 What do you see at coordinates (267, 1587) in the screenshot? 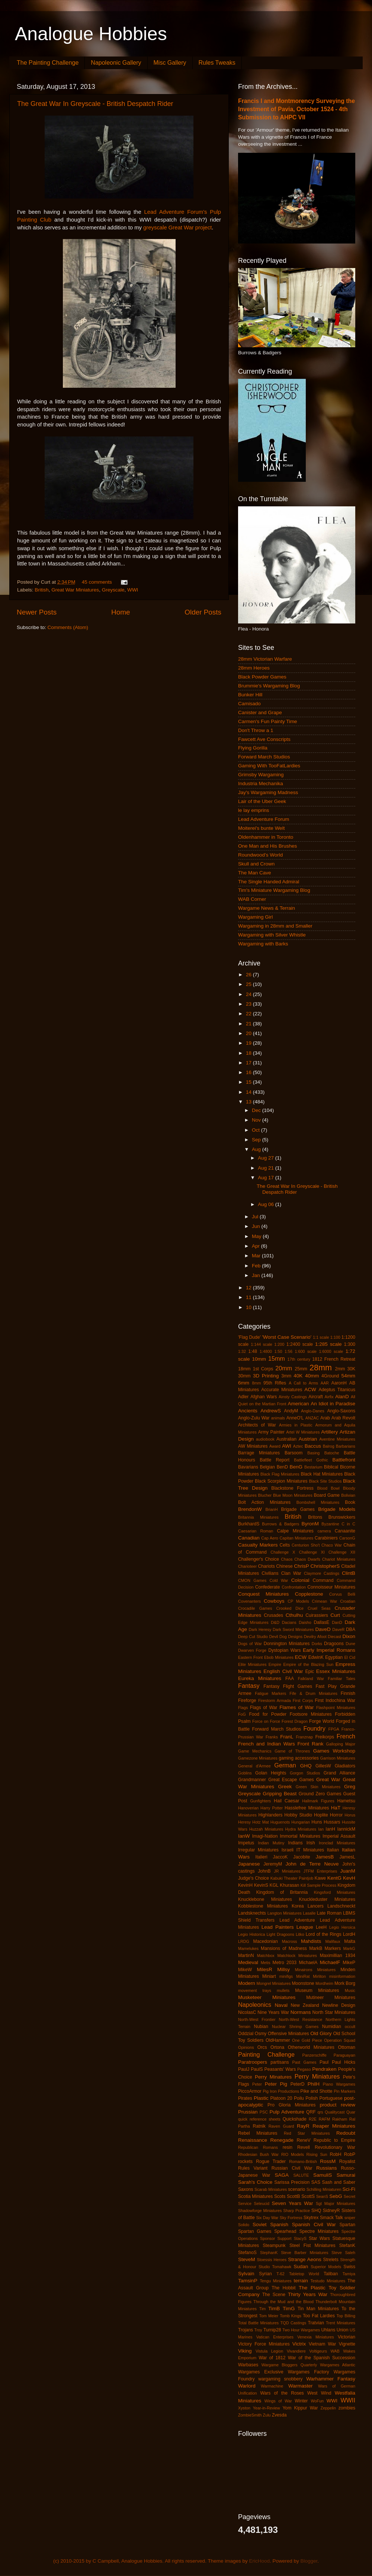
I see `Confederate` at bounding box center [267, 1587].